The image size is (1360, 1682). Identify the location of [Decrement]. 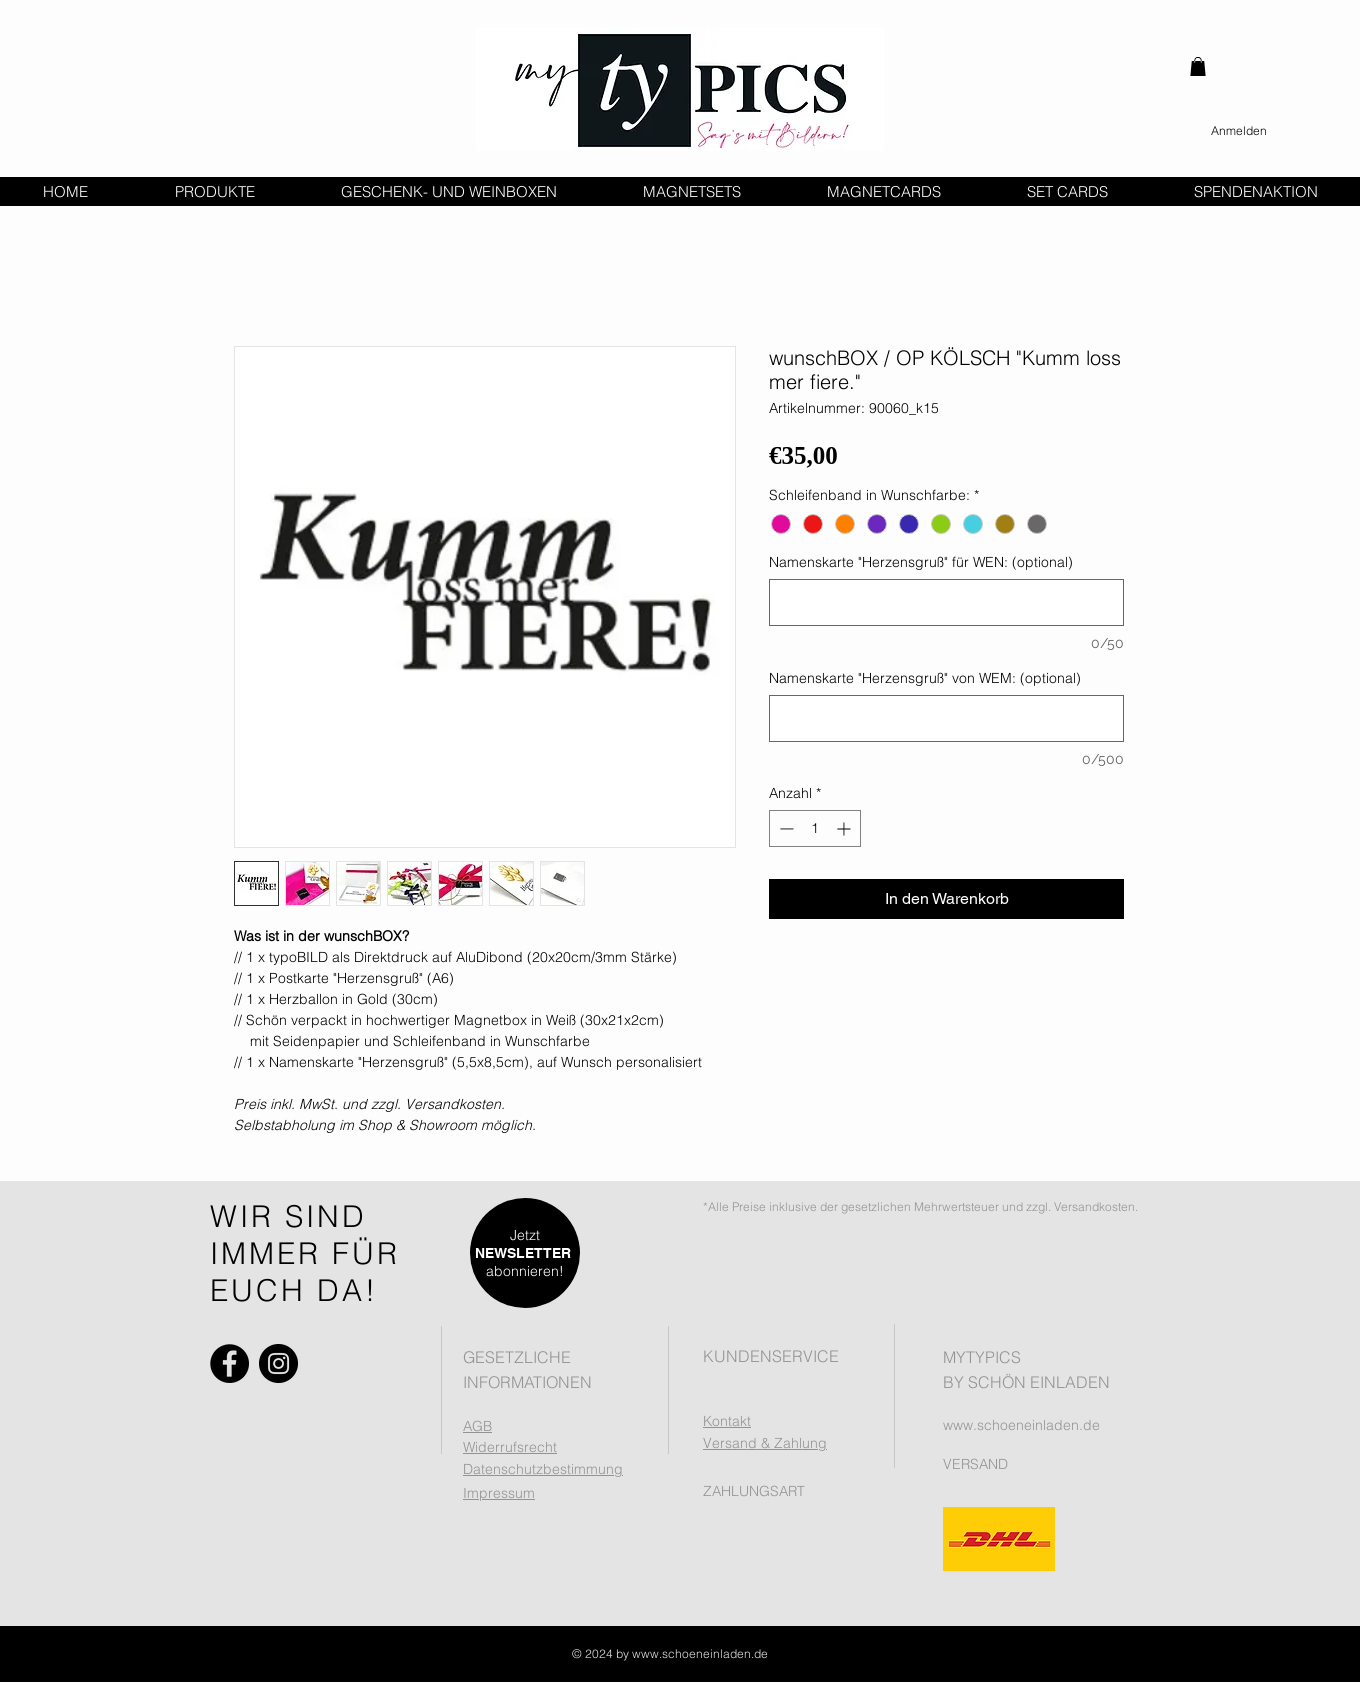
(784, 828).